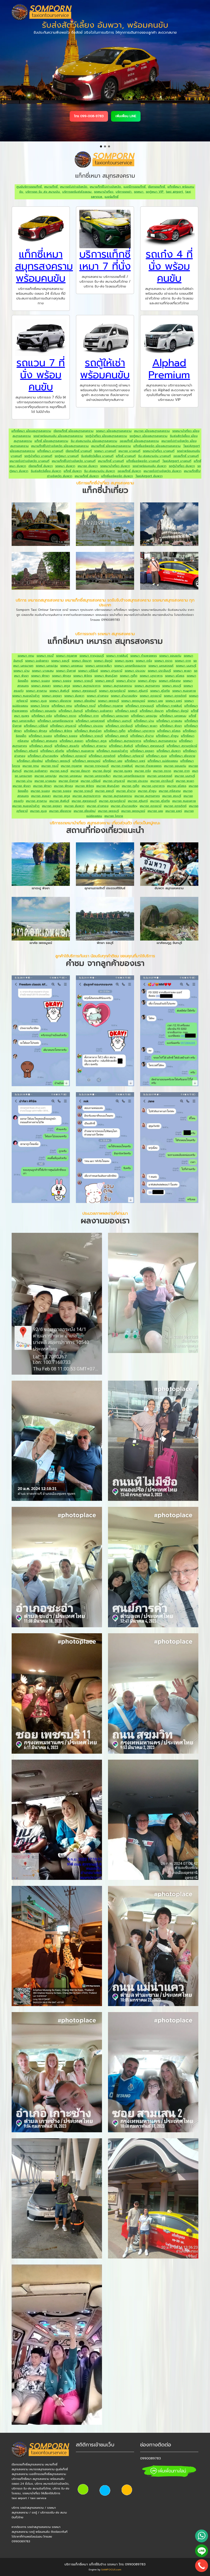 This screenshot has height=2576, width=210. Describe the element at coordinates (126, 681) in the screenshot. I see `รถเหมา ลำปาง` at that location.